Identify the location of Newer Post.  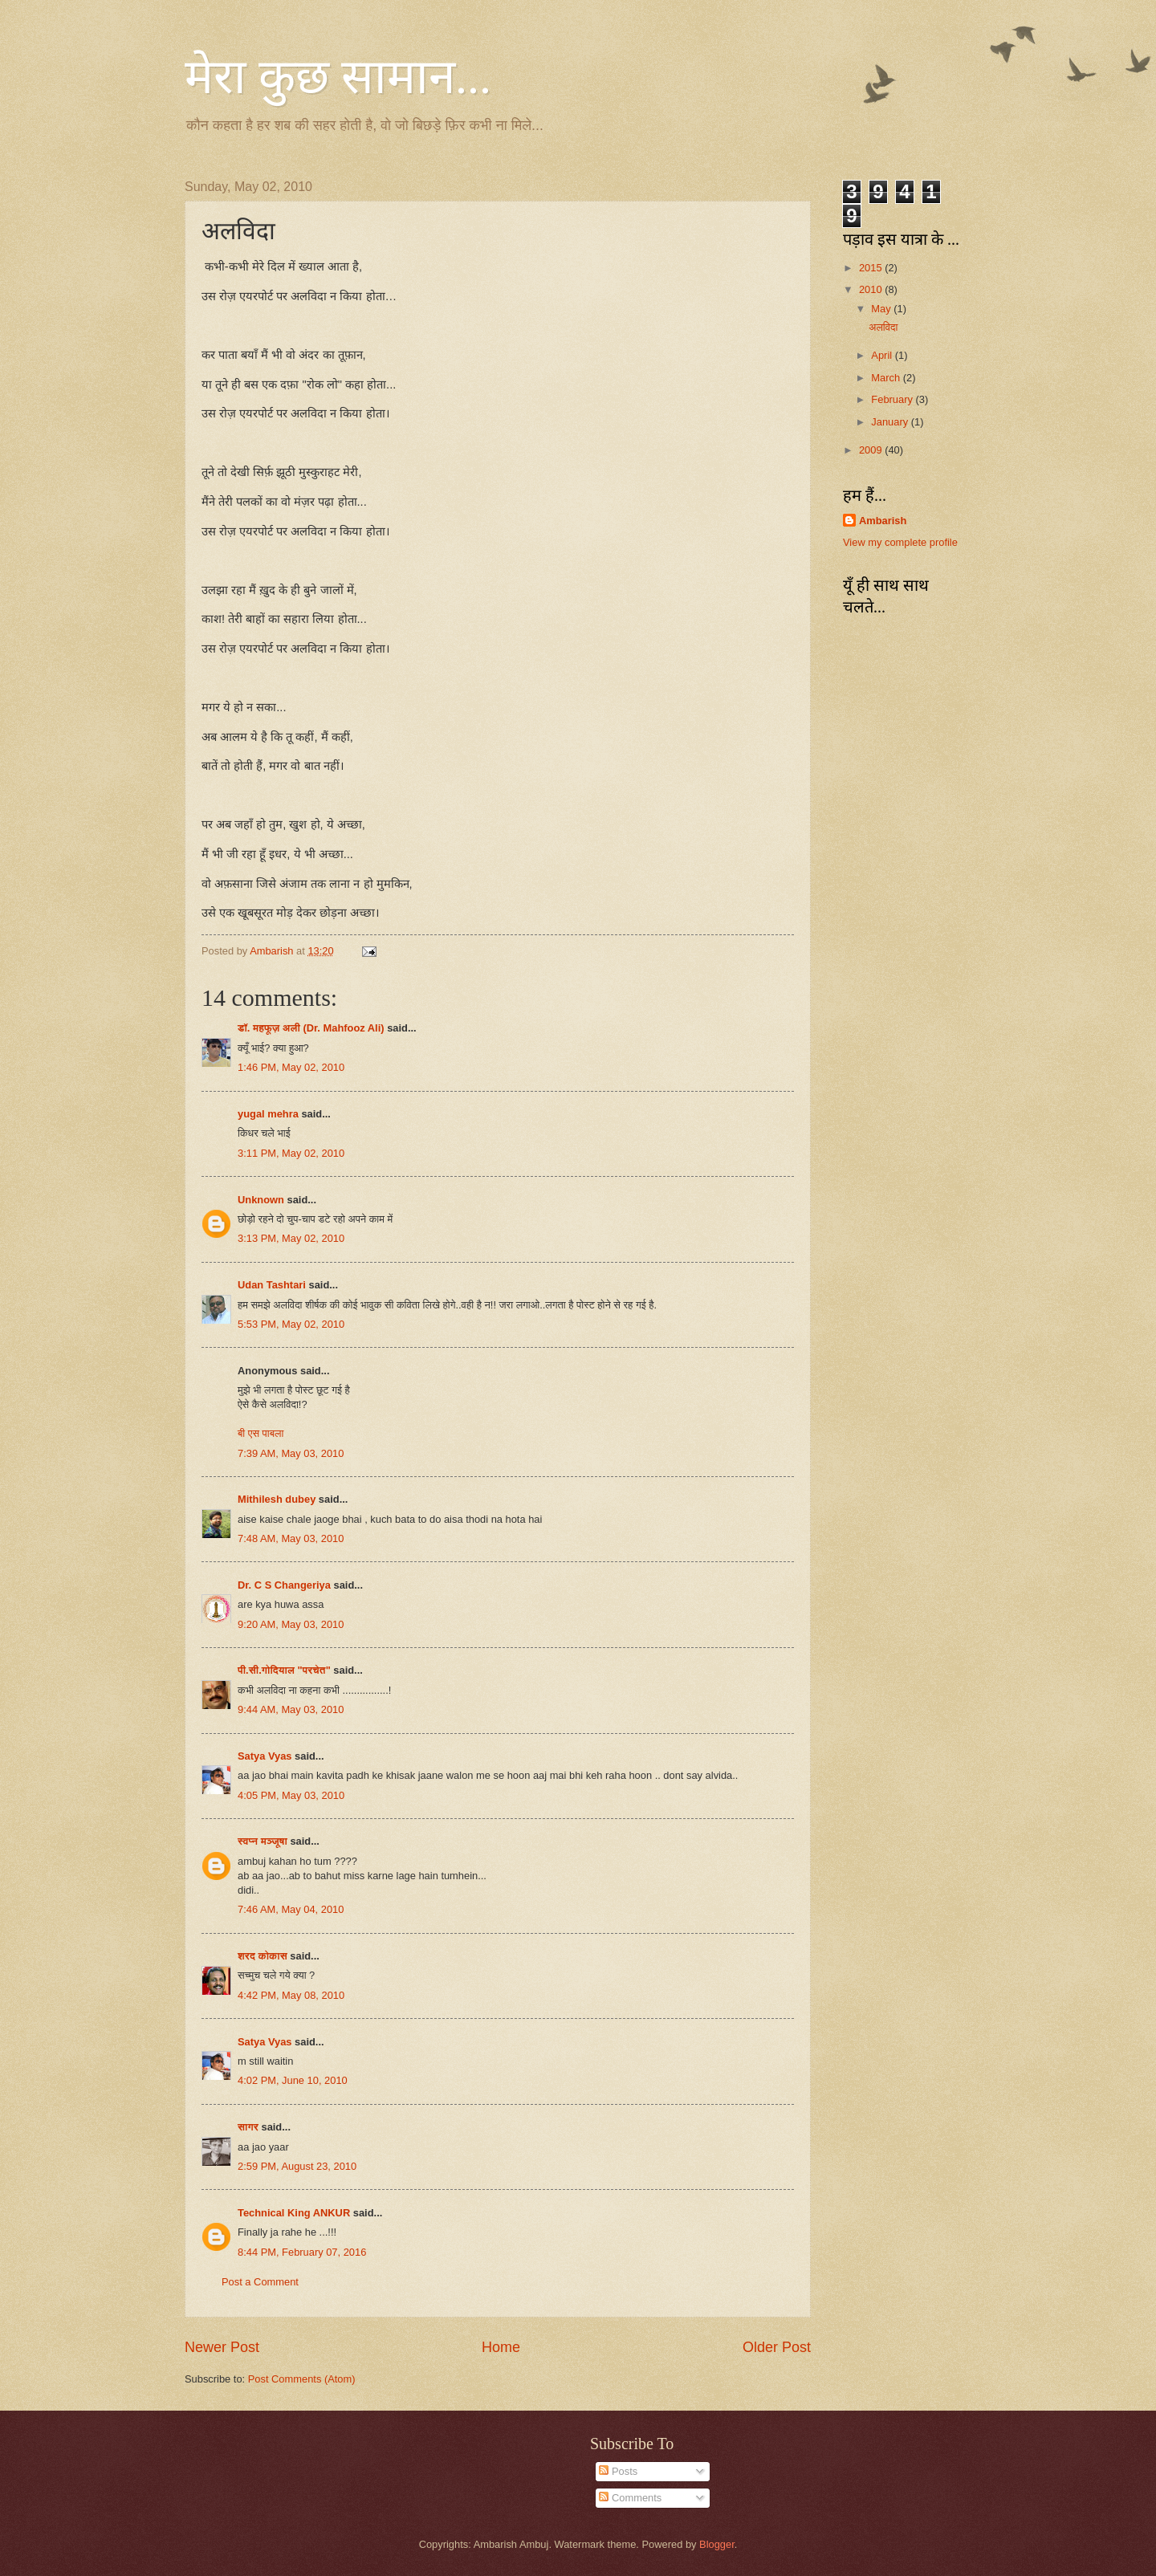
(222, 2347).